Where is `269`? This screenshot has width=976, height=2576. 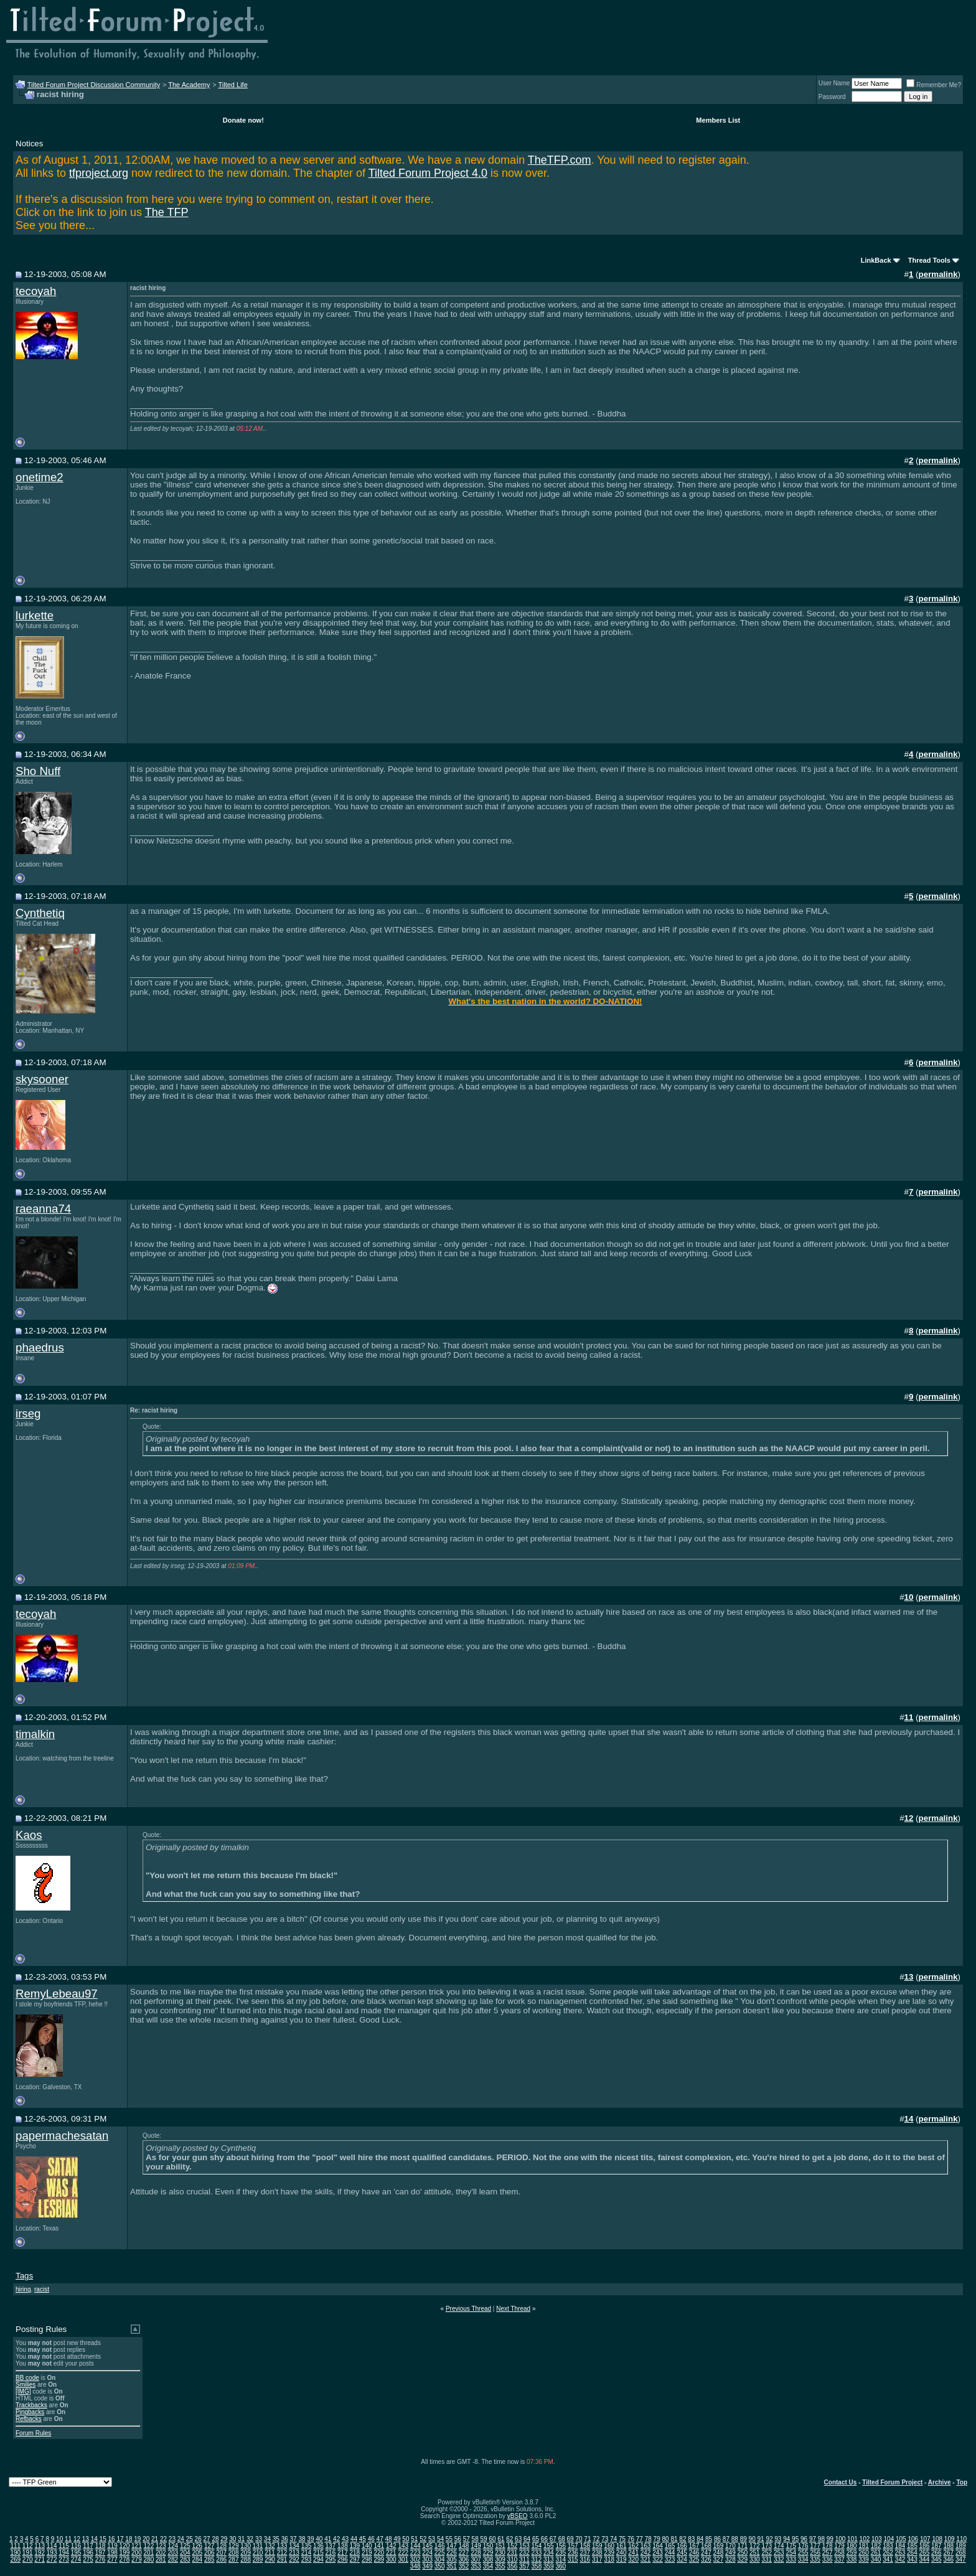 269 is located at coordinates (15, 2559).